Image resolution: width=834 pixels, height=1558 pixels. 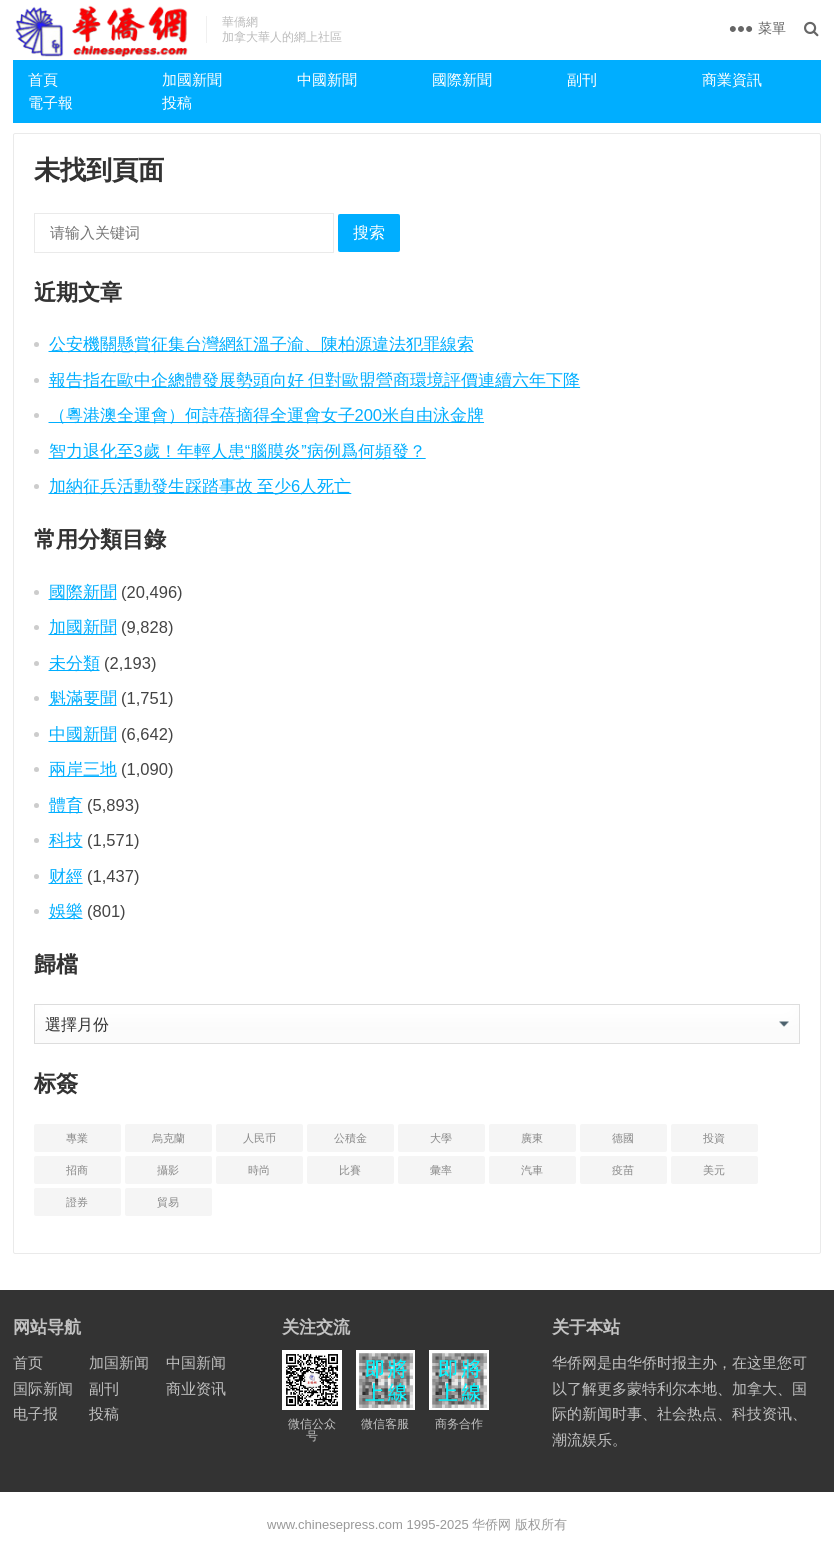 I want to click on 招商 [招商 (2 项)], so click(x=77, y=1170).